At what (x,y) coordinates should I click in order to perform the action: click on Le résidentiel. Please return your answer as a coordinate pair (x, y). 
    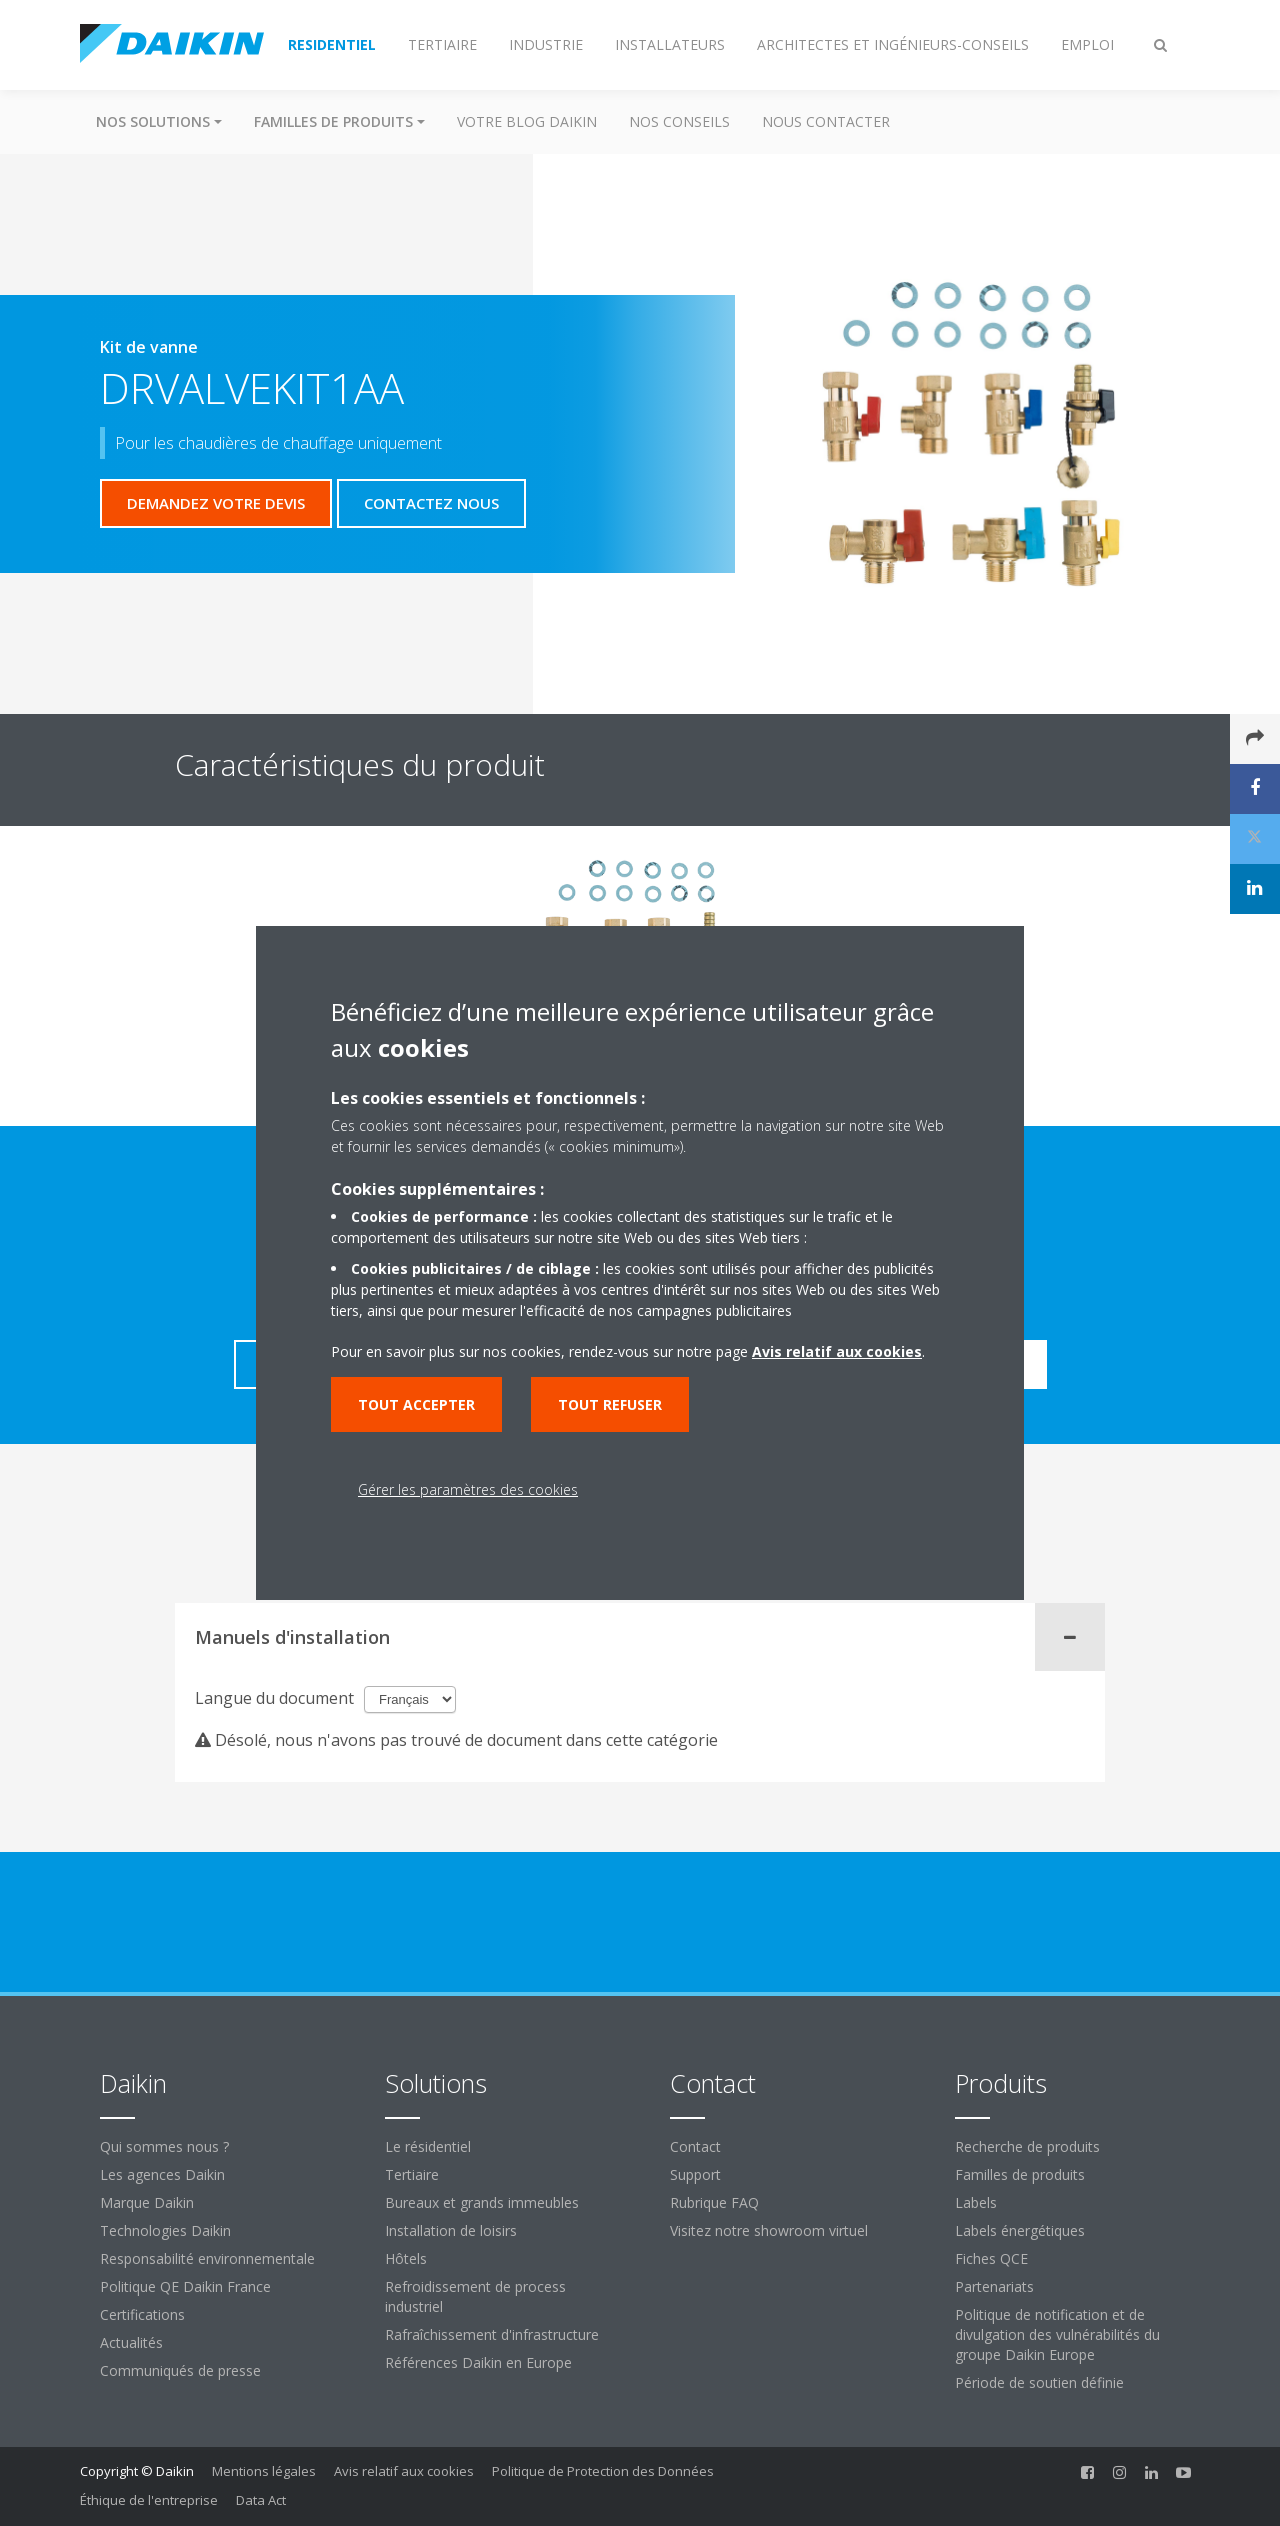
    Looking at the image, I should click on (428, 2146).